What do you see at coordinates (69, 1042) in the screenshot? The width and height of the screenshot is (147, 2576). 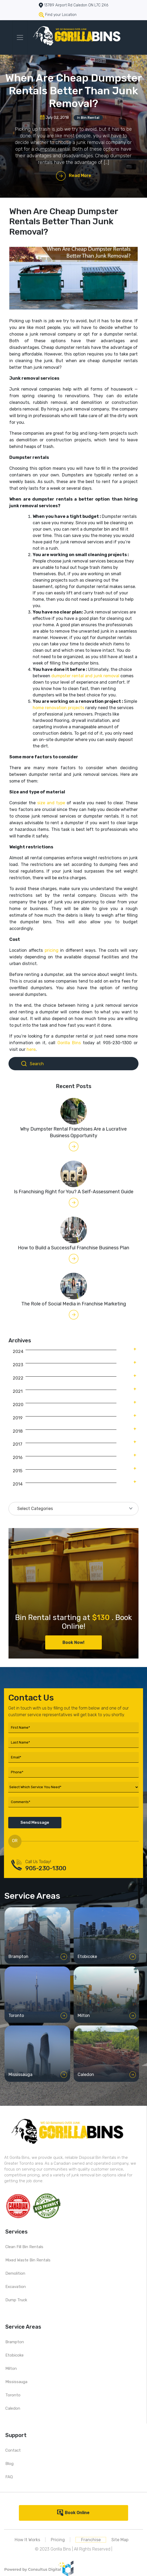 I see `Gorilla Bins` at bounding box center [69, 1042].